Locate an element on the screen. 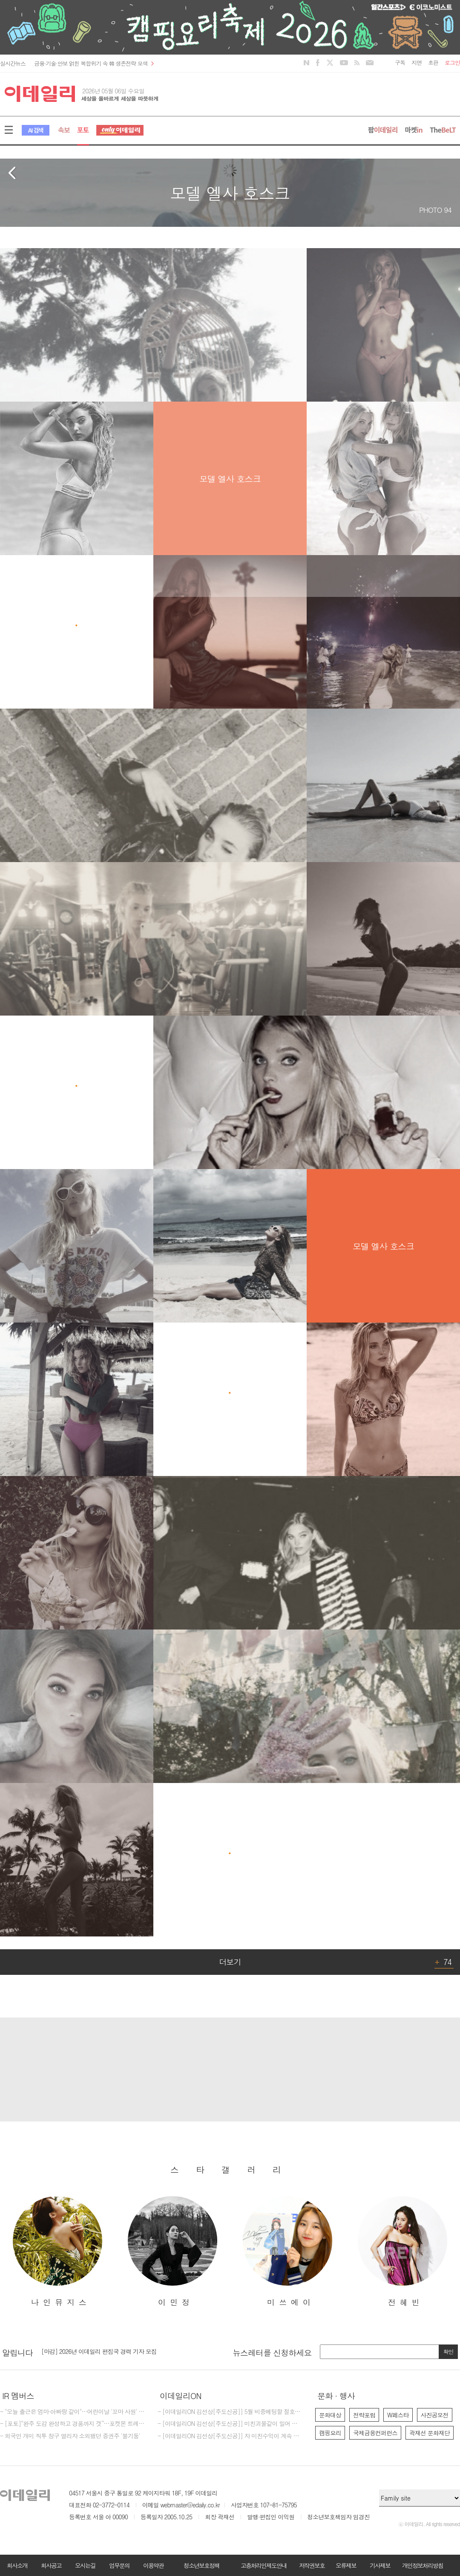 The height and width of the screenshot is (2576, 460). - [이데일리ON 김선상[주도신공]] 미친괴물같이 밀어 부친다 is located at coordinates (230, 2424).